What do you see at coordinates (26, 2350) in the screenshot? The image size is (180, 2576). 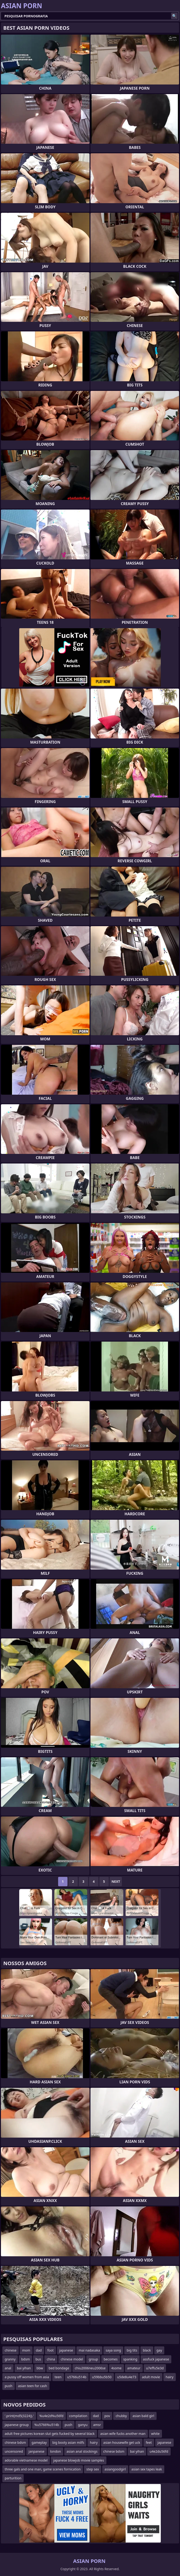 I see `mom` at bounding box center [26, 2350].